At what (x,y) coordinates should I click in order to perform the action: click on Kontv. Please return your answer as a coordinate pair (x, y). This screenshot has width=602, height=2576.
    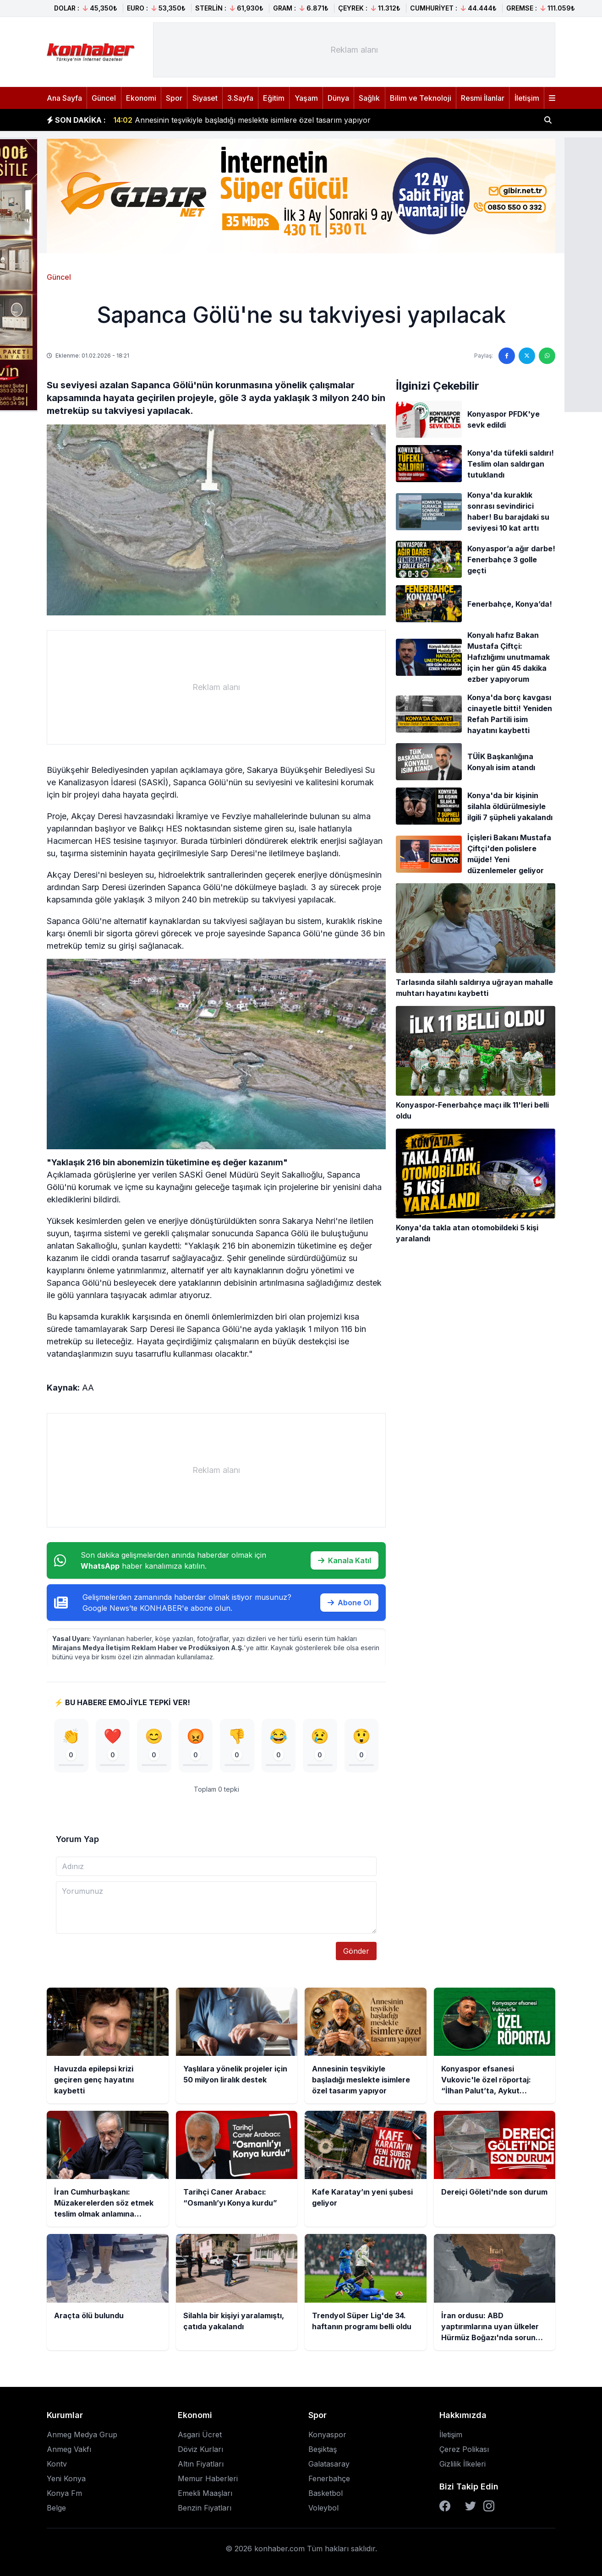
    Looking at the image, I should click on (57, 2463).